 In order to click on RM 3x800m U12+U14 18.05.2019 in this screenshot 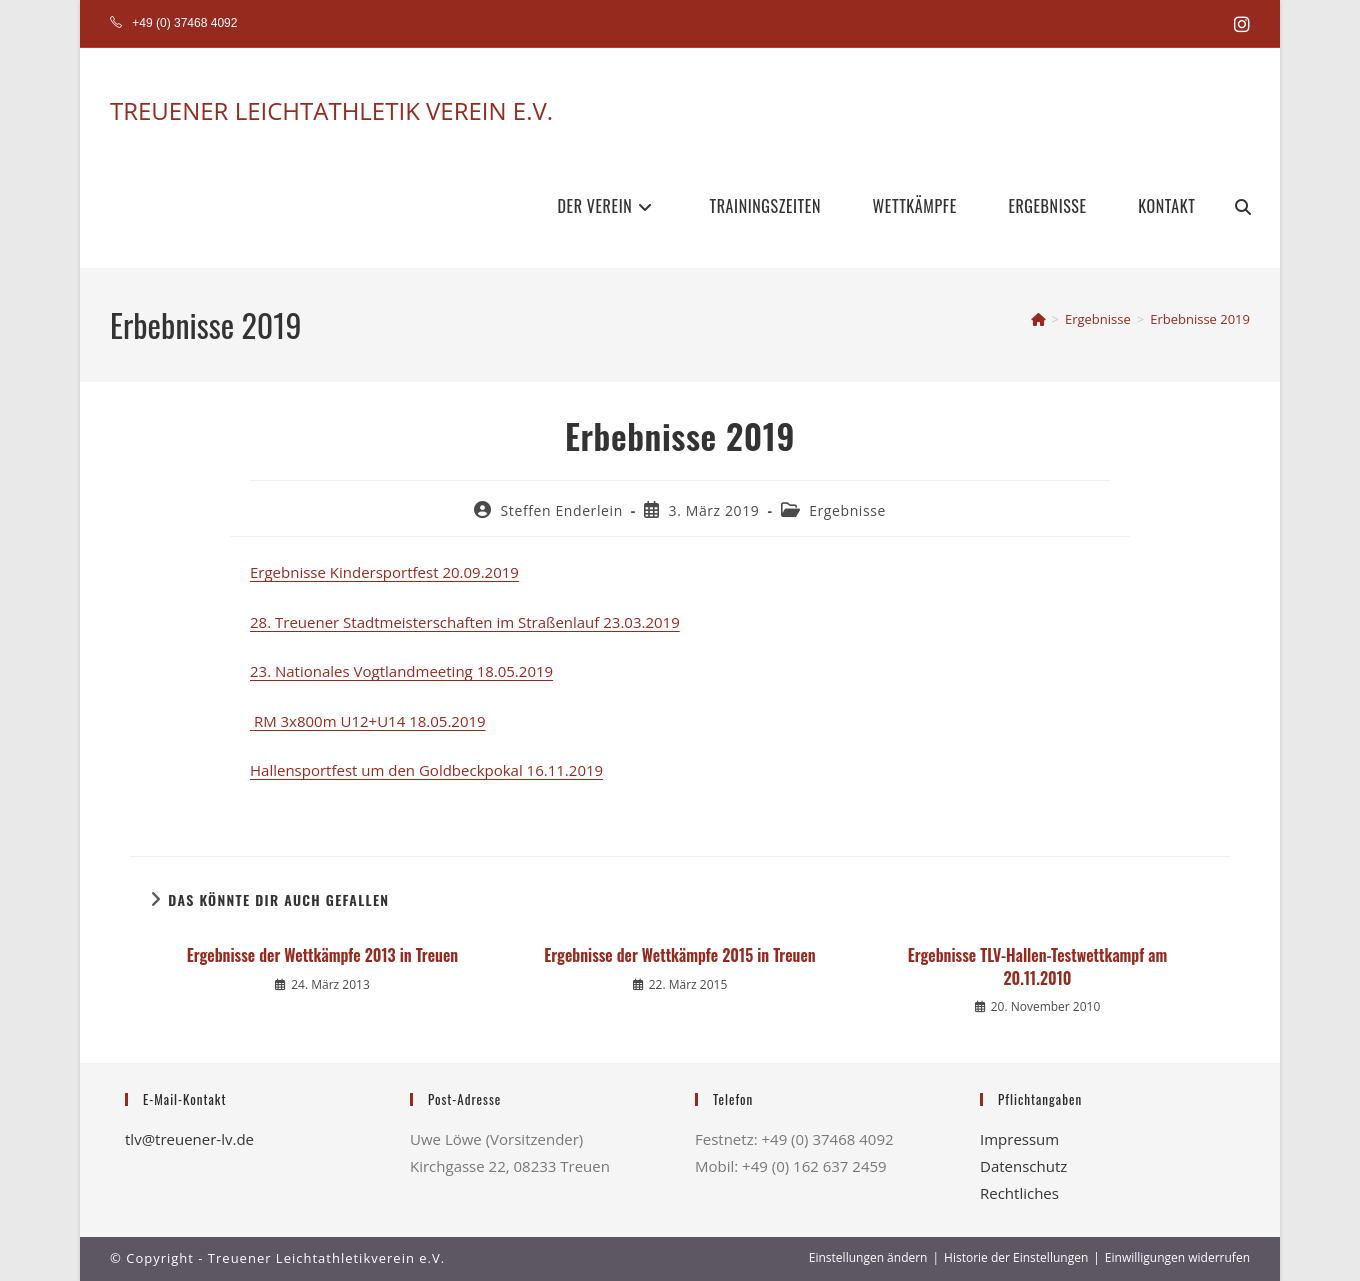, I will do `click(368, 721)`.